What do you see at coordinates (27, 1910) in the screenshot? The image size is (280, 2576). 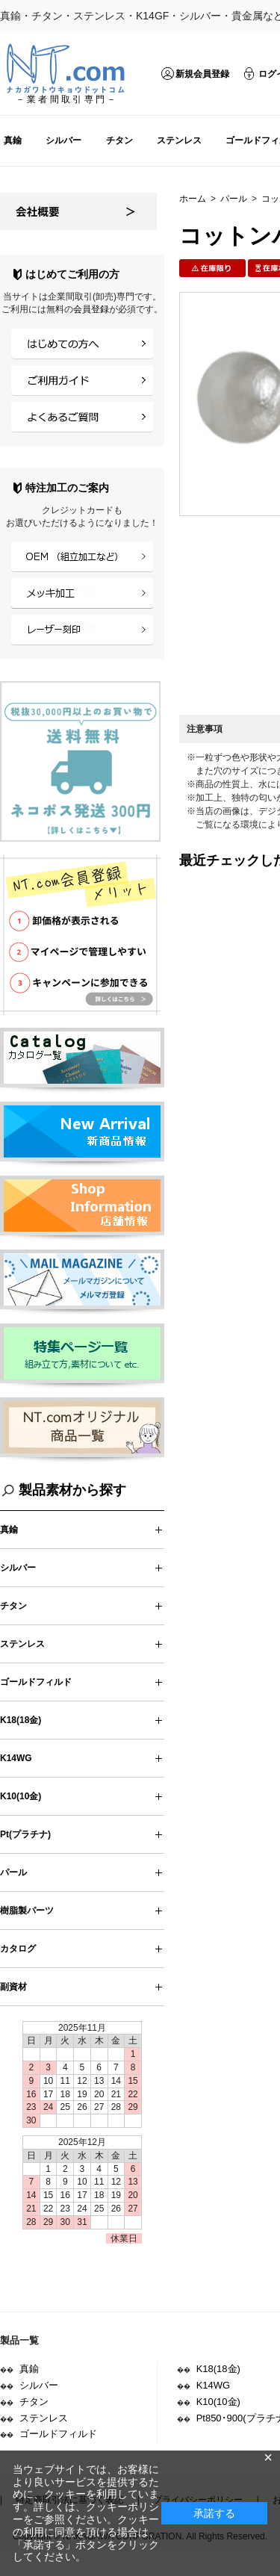 I see `樹脂製パーツ` at bounding box center [27, 1910].